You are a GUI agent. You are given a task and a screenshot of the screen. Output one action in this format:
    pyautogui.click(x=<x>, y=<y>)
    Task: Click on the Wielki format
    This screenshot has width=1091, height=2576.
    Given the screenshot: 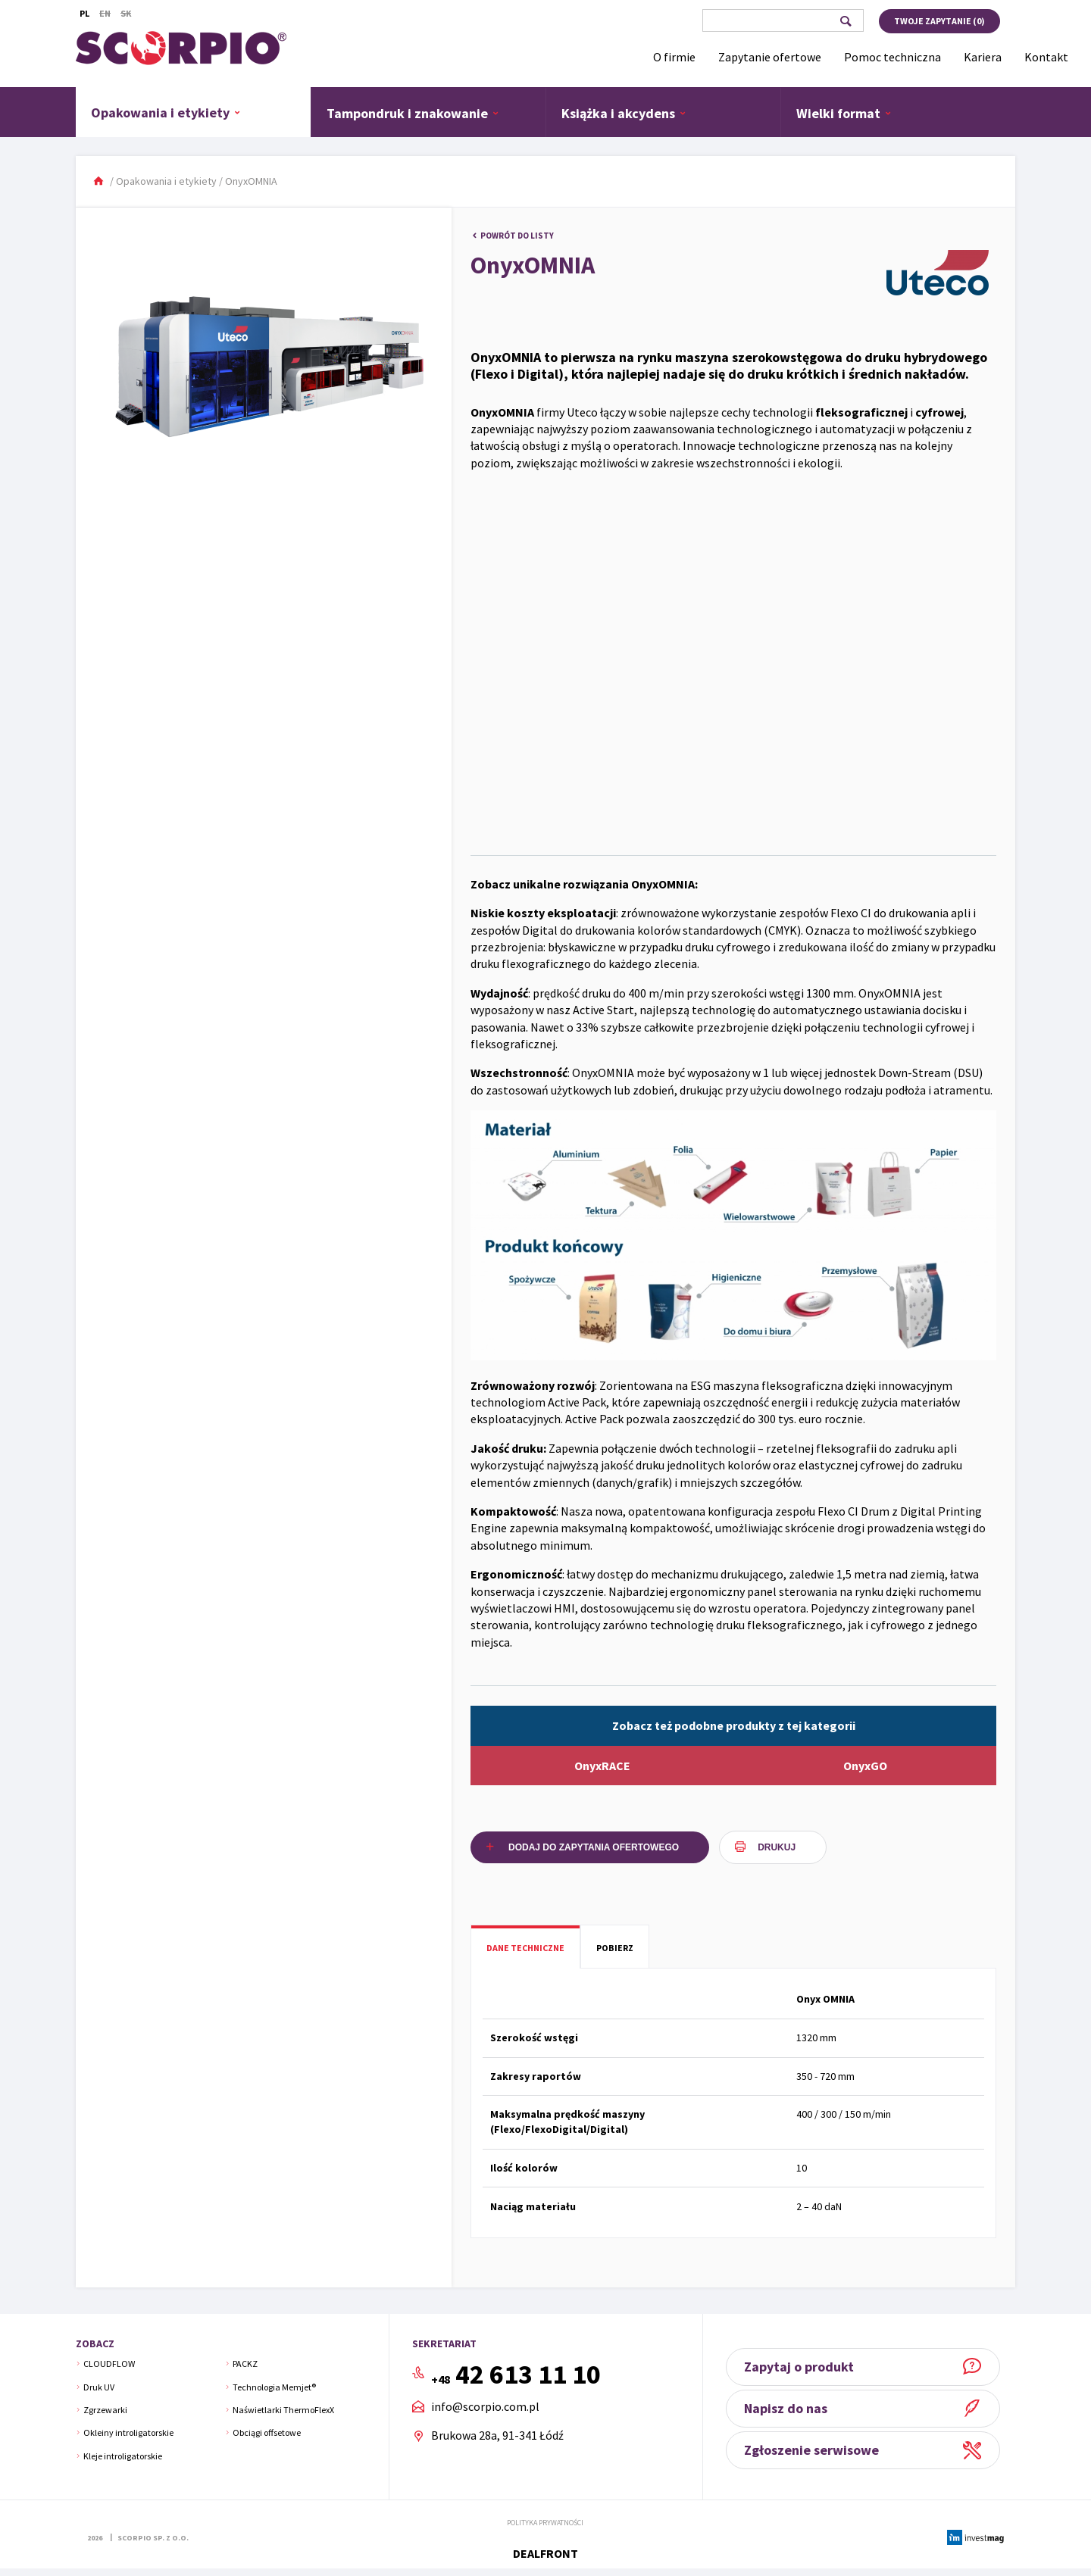 What is the action you would take?
    pyautogui.click(x=844, y=113)
    